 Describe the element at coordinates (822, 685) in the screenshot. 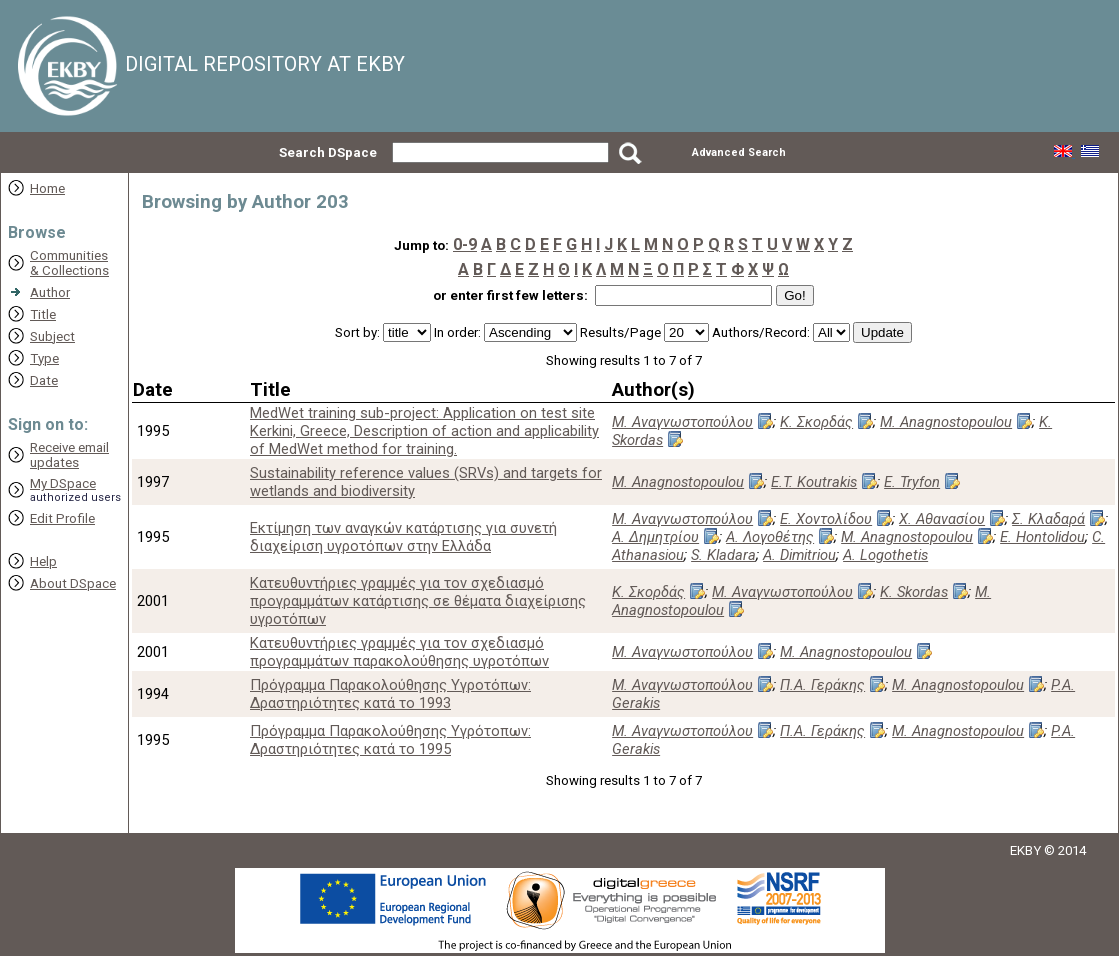

I see `Π.Α. Γεράκης` at that location.